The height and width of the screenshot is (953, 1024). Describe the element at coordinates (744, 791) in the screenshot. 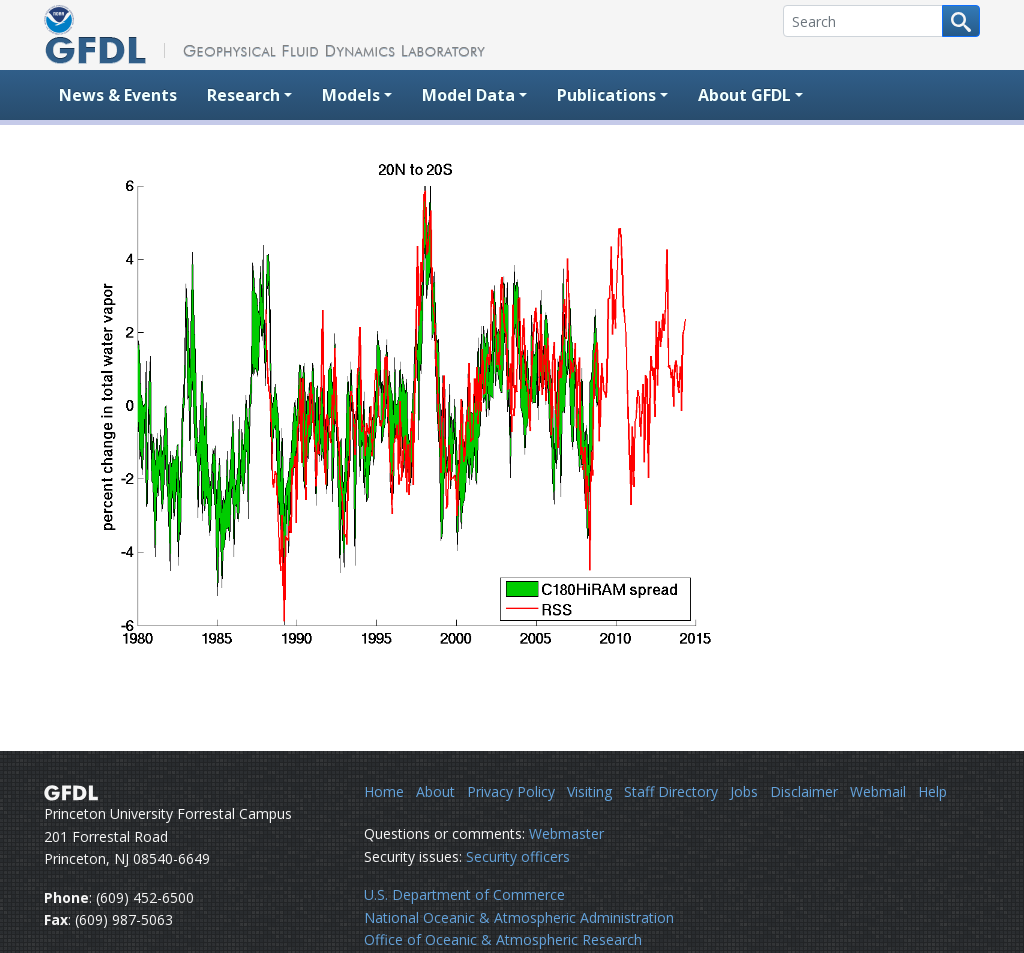

I see `Jobs` at that location.